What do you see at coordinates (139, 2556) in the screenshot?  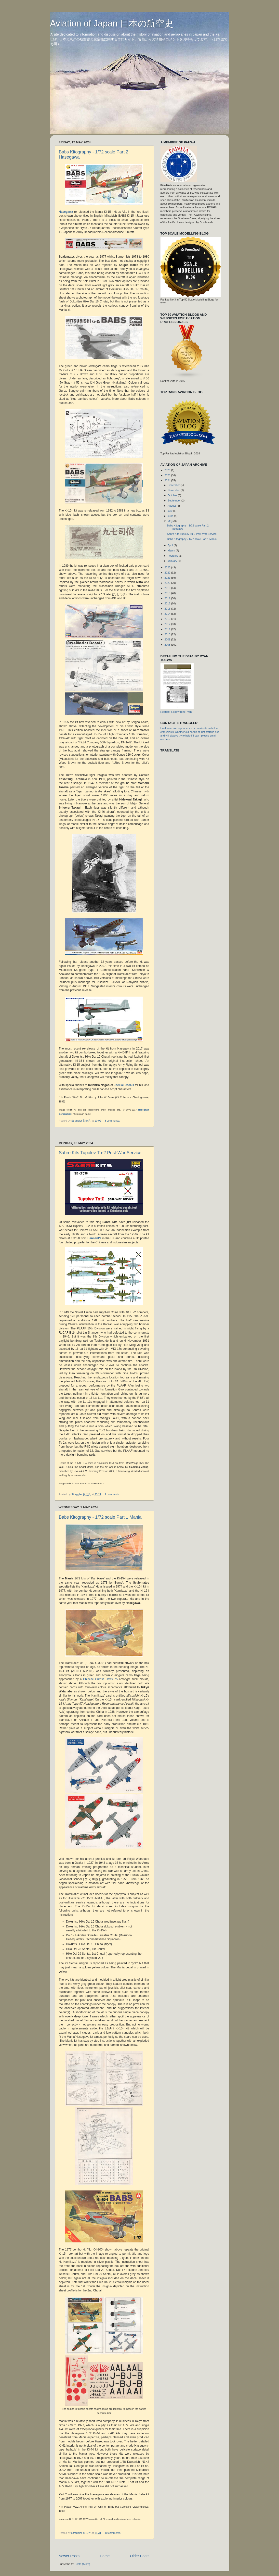 I see `Older Posts` at bounding box center [139, 2556].